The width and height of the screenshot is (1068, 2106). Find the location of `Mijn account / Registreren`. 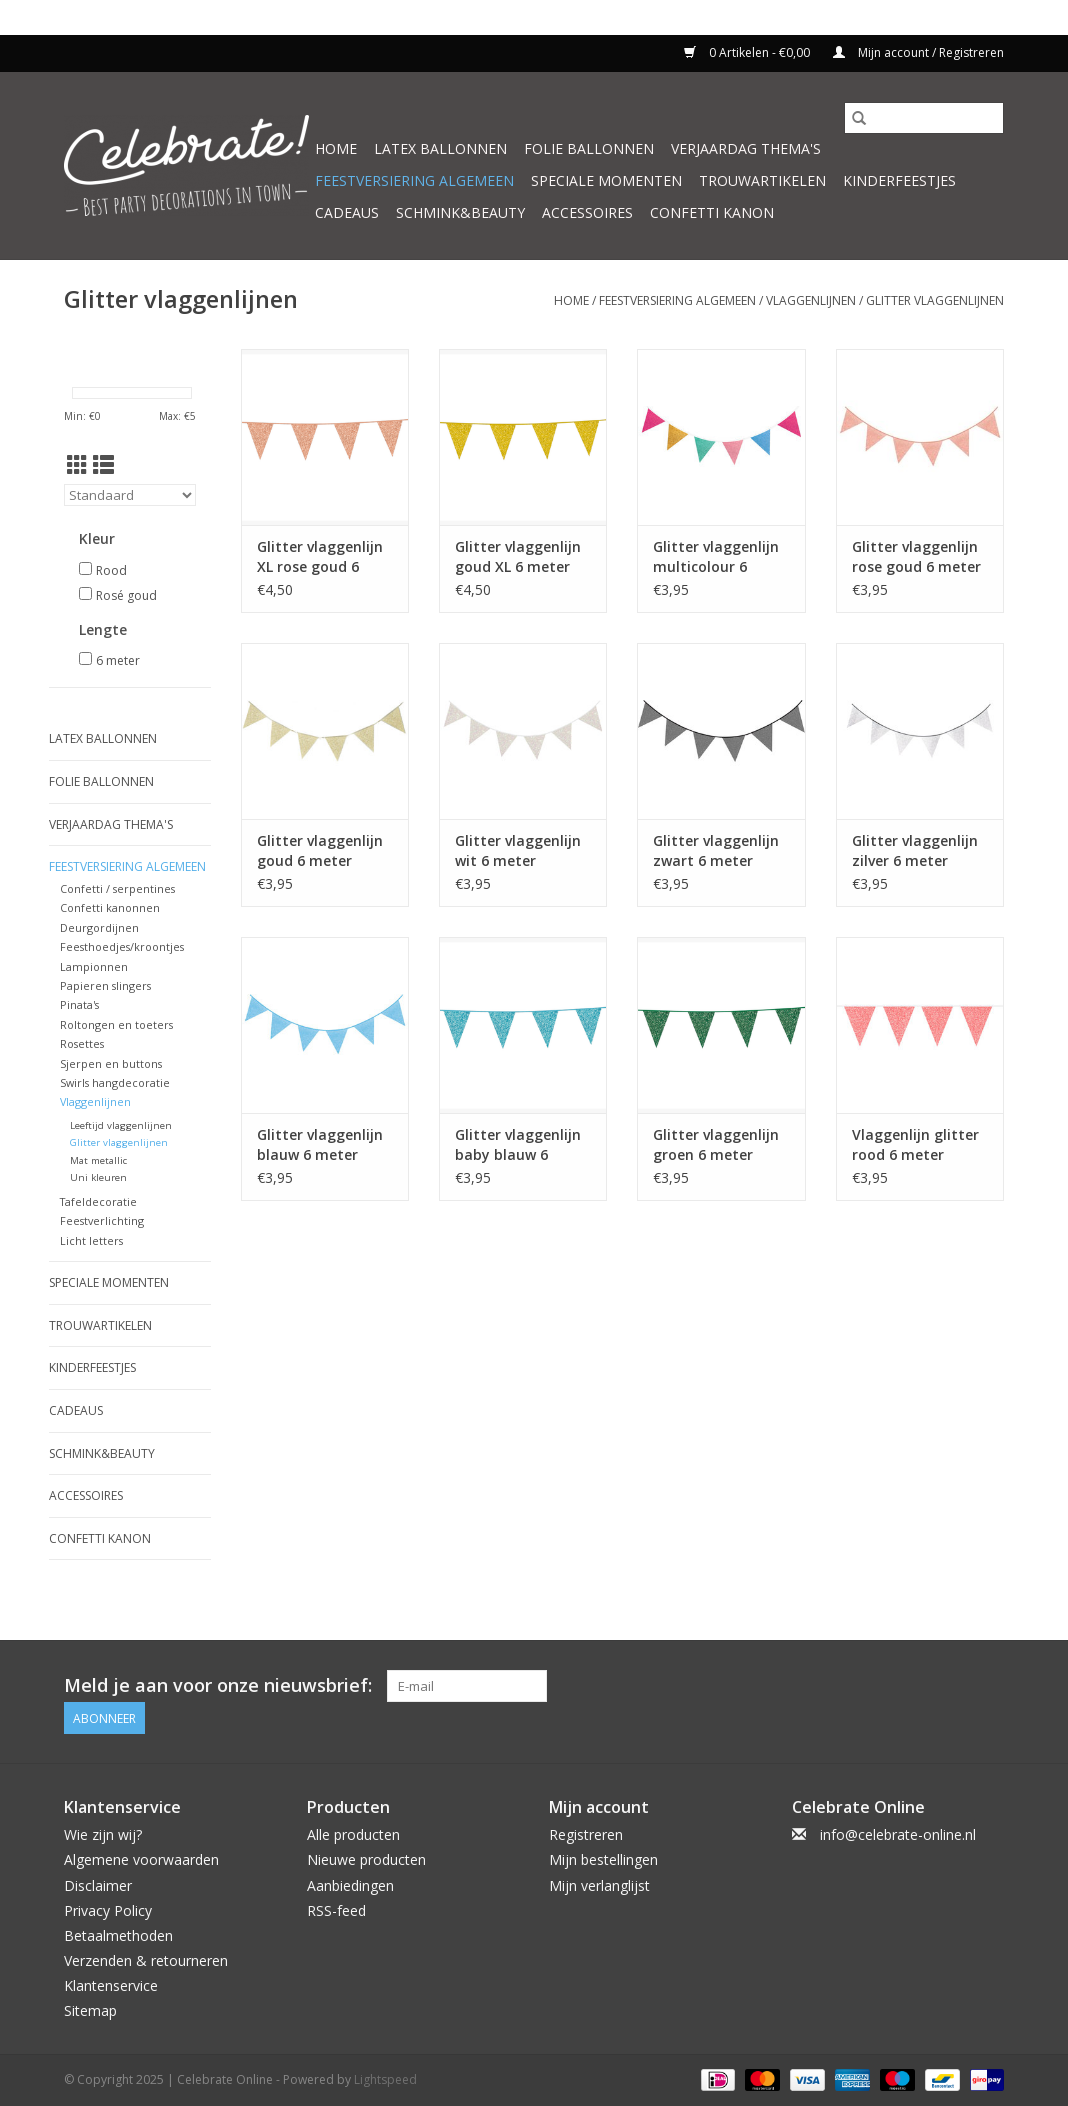

Mijn account / Registreren is located at coordinates (918, 52).